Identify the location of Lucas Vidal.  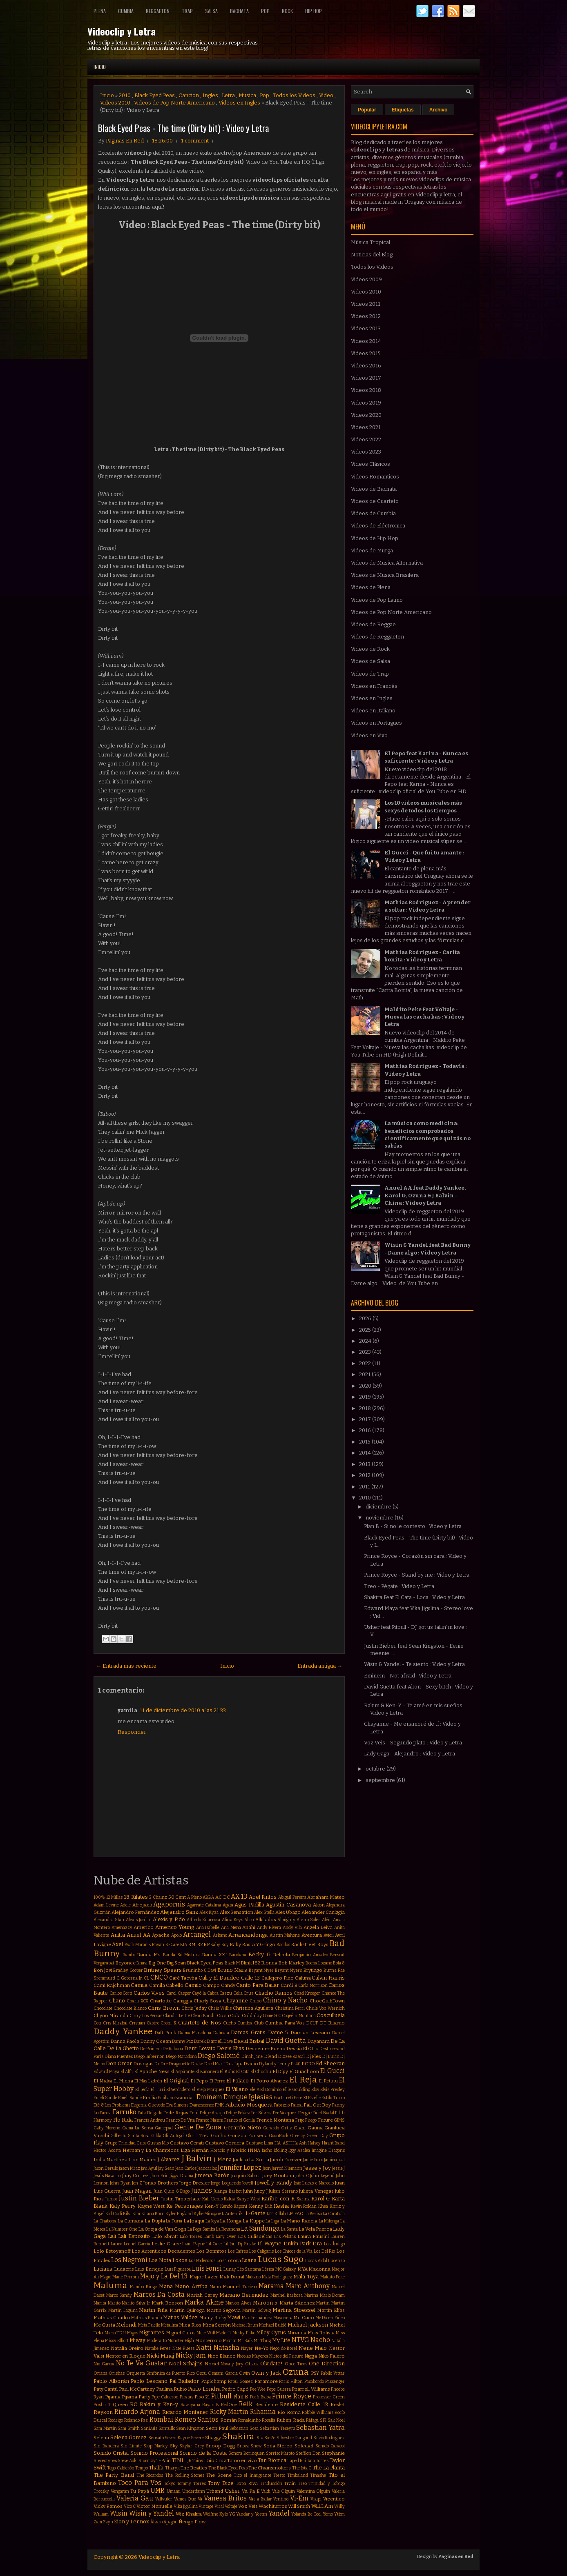
(316, 2260).